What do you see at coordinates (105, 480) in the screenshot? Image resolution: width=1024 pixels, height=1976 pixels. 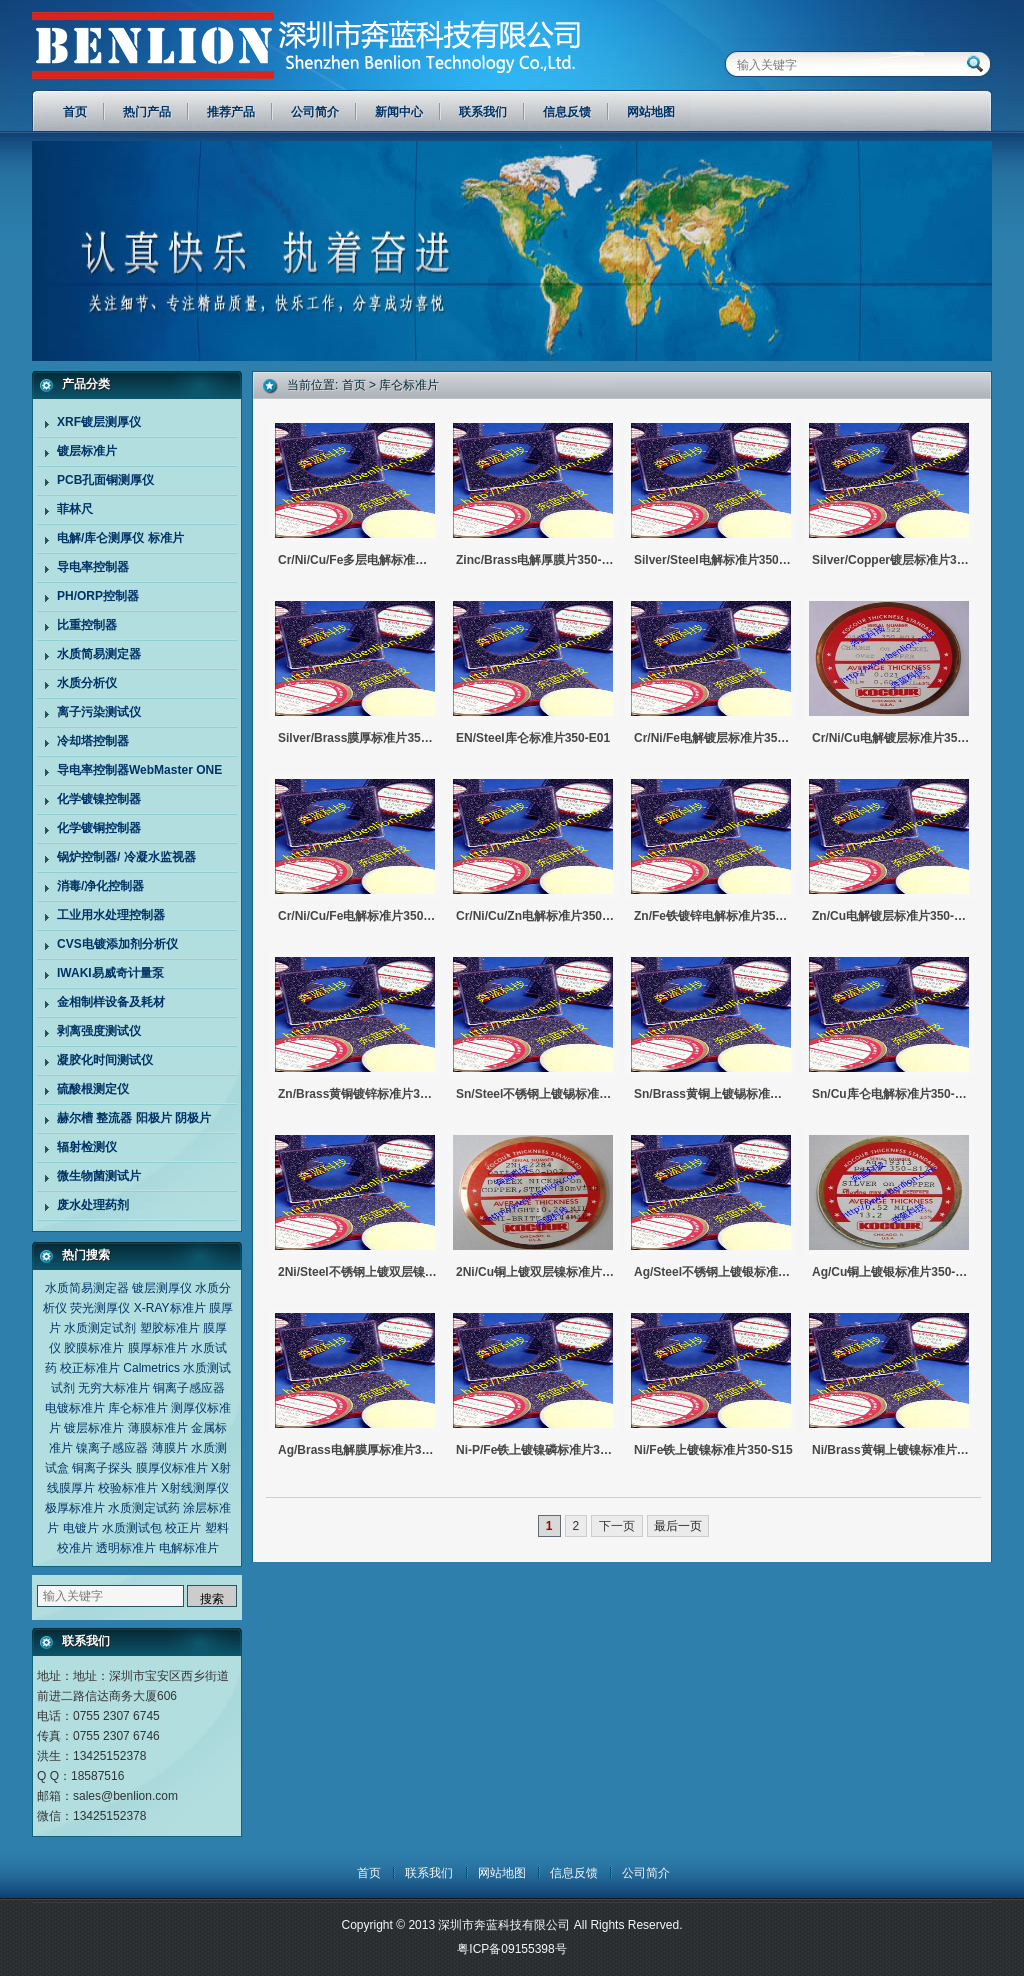 I see `PCB孔面铜测厚仪` at bounding box center [105, 480].